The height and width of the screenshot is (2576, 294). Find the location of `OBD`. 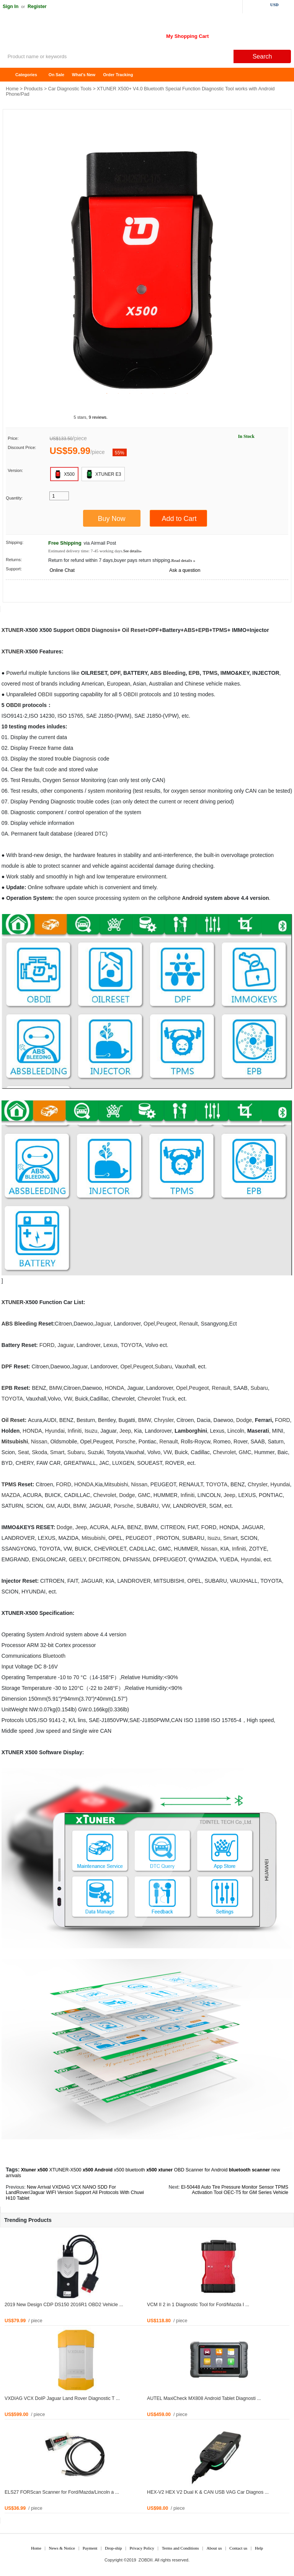

OBD is located at coordinates (43, 694).